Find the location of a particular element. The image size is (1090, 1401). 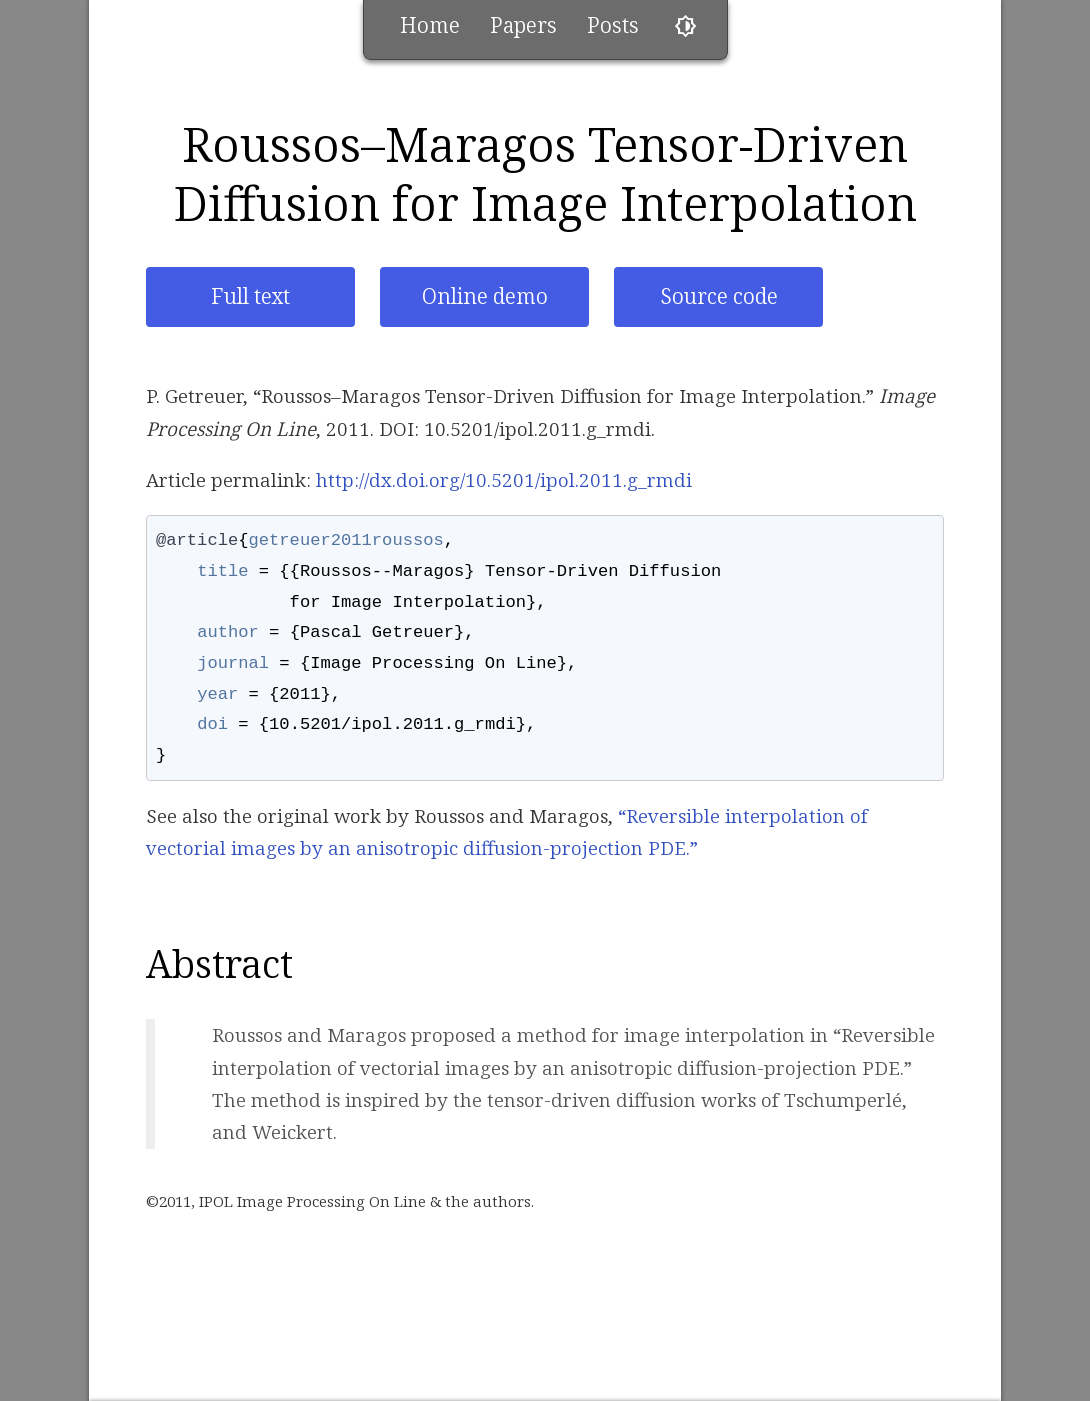

brightness_6 [Toggle theme] is located at coordinates (685, 26).